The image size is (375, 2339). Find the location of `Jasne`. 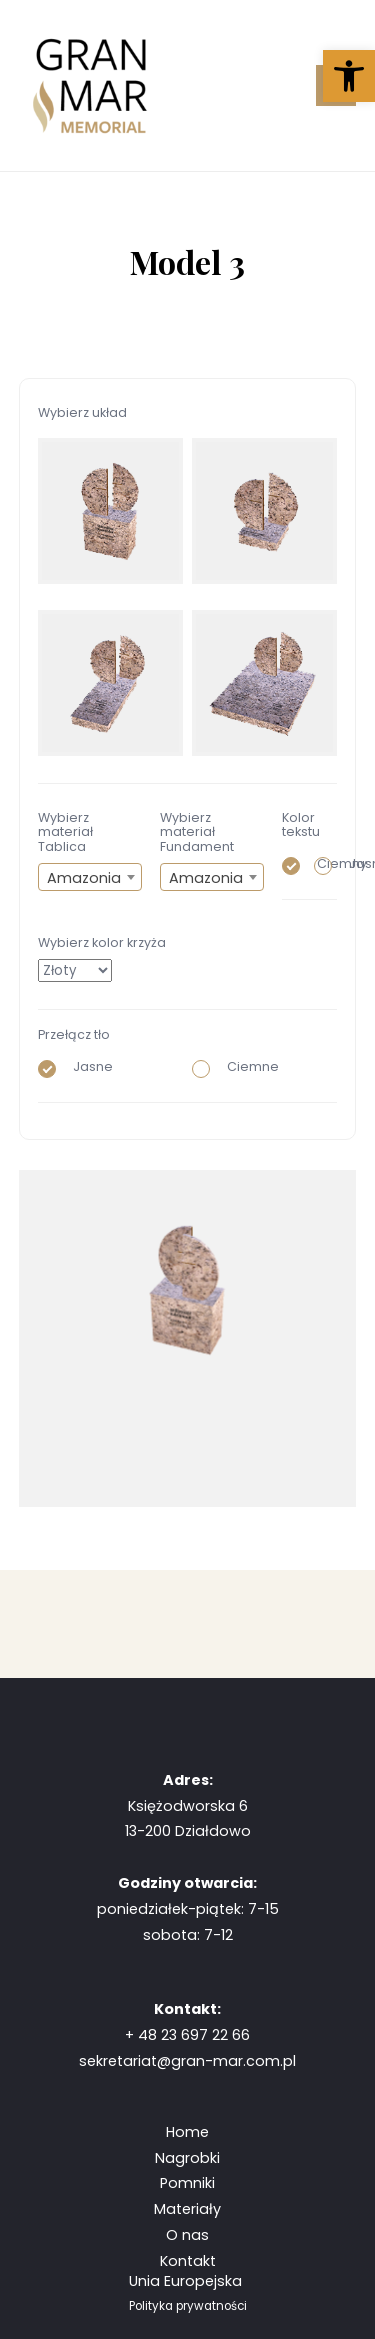

Jasne is located at coordinates (75, 1067).